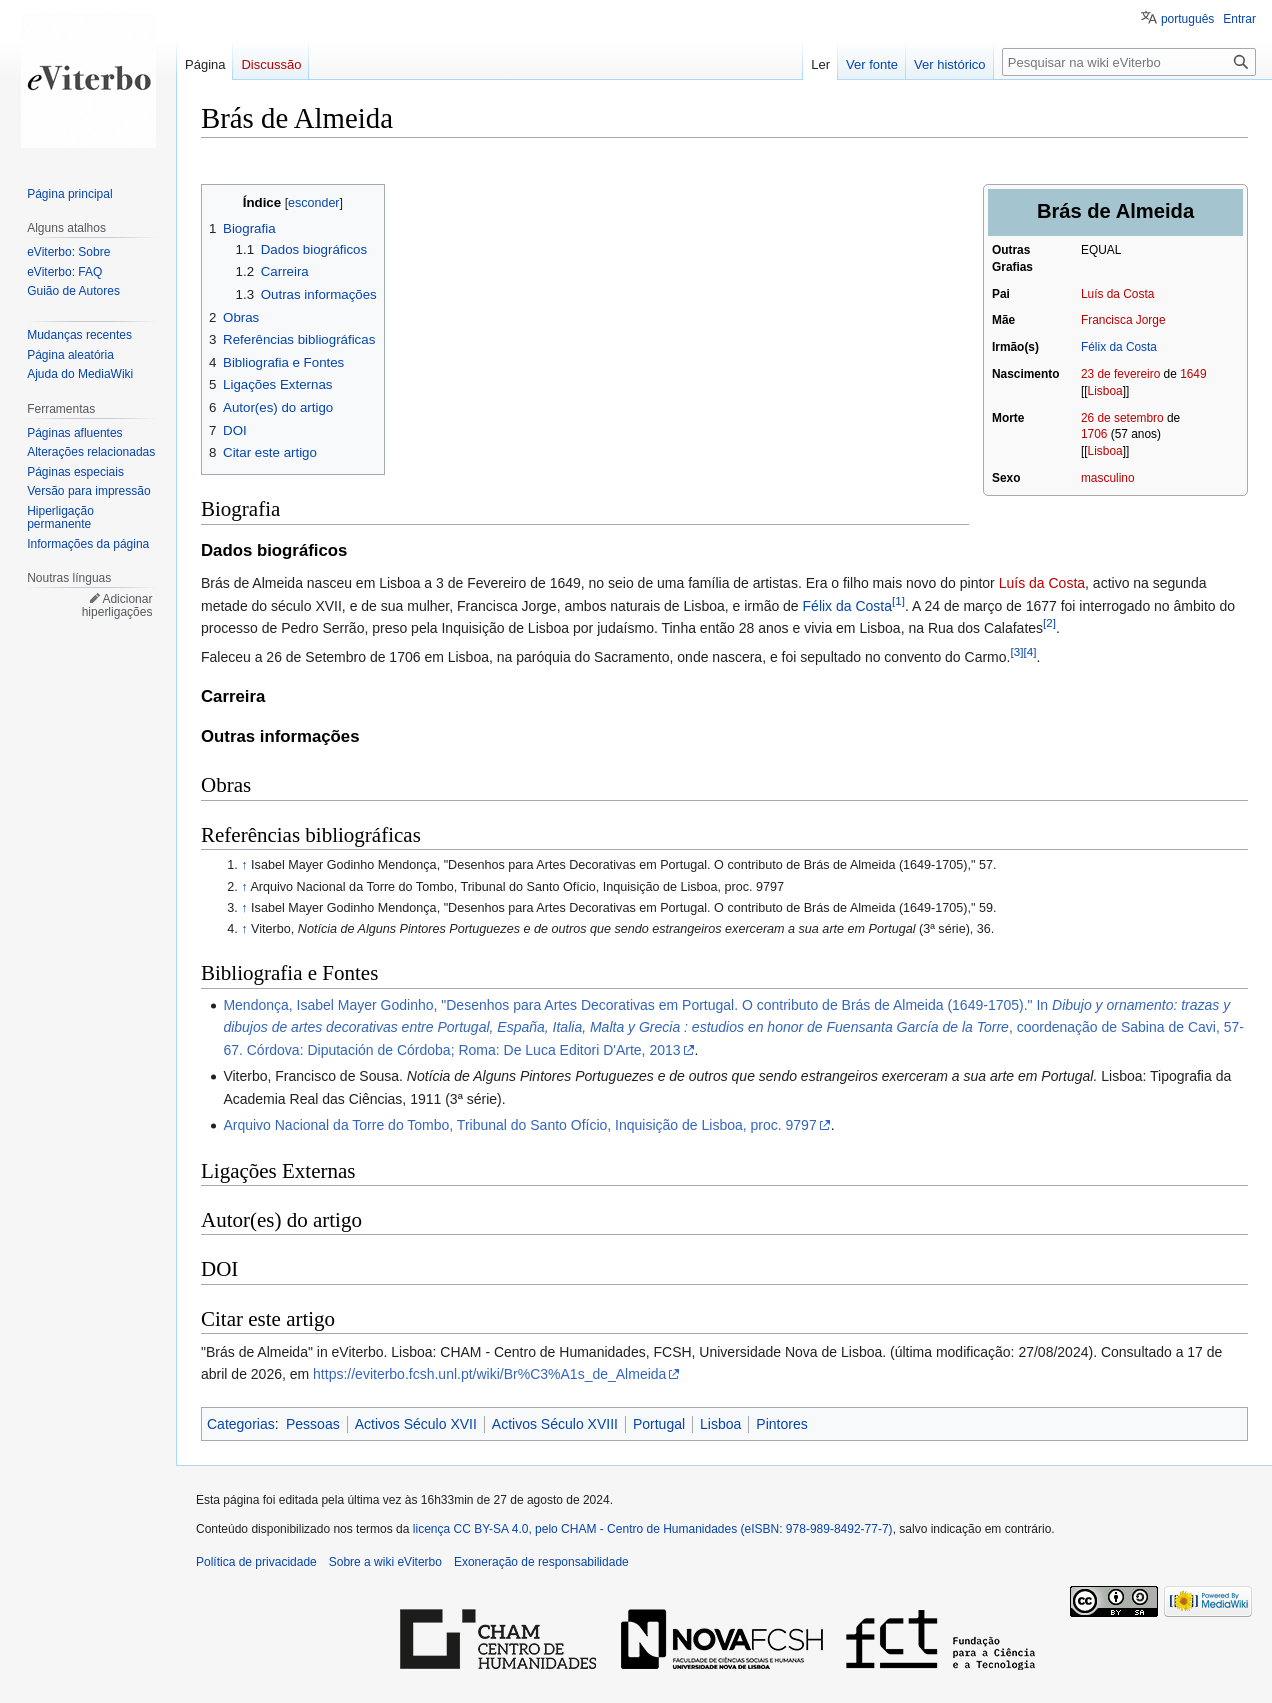 The width and height of the screenshot is (1272, 1703). I want to click on 23 de fevereiro, so click(1120, 374).